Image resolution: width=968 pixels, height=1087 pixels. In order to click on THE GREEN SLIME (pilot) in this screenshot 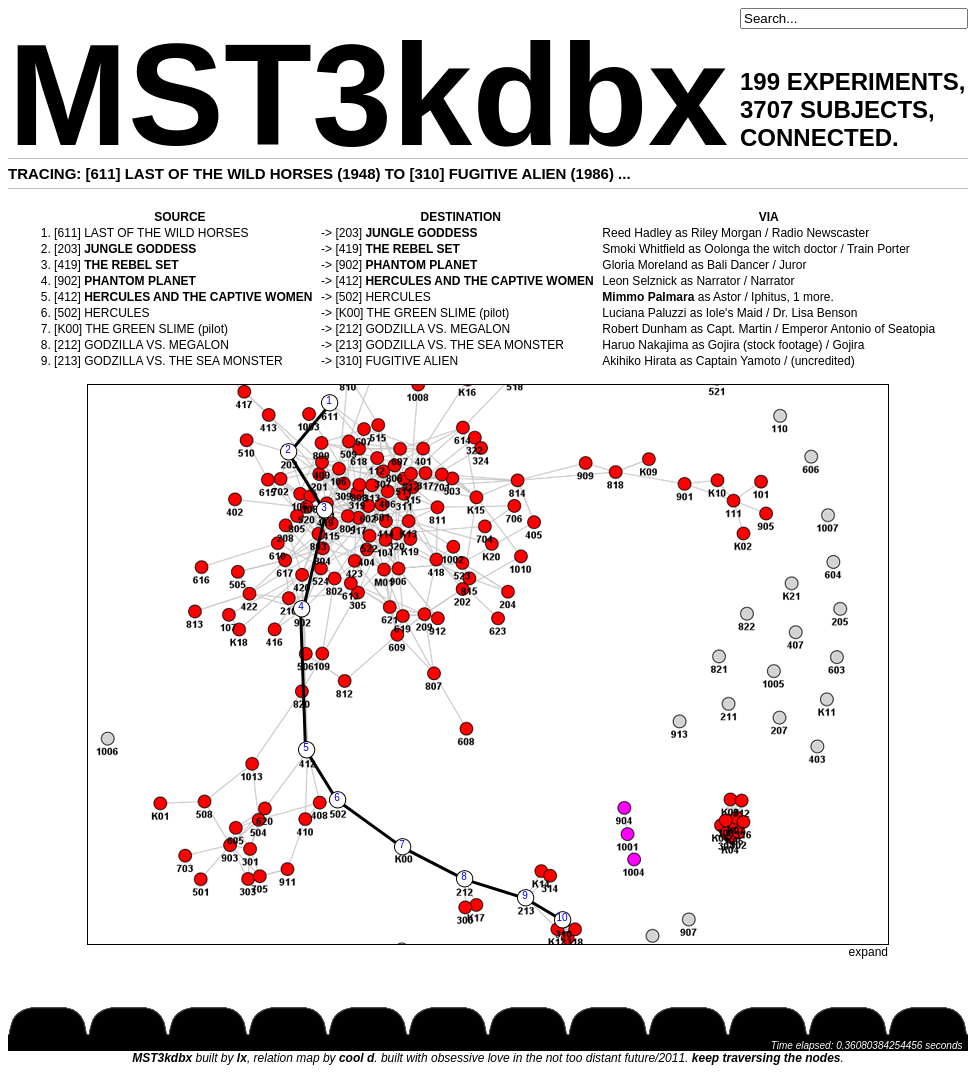, I will do `click(438, 313)`.